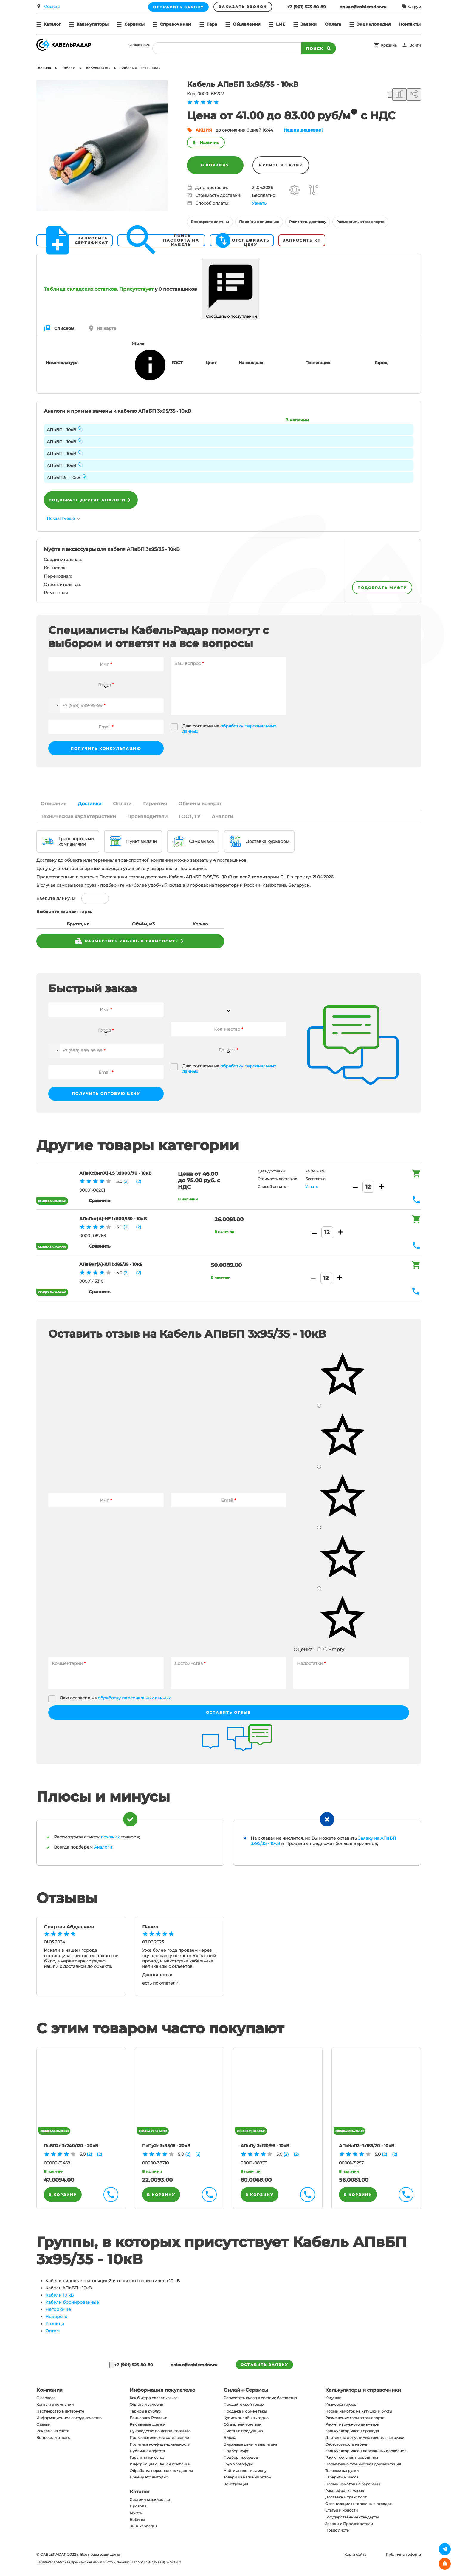  What do you see at coordinates (245, 2470) in the screenshot?
I see `Найти аналог и замену` at bounding box center [245, 2470].